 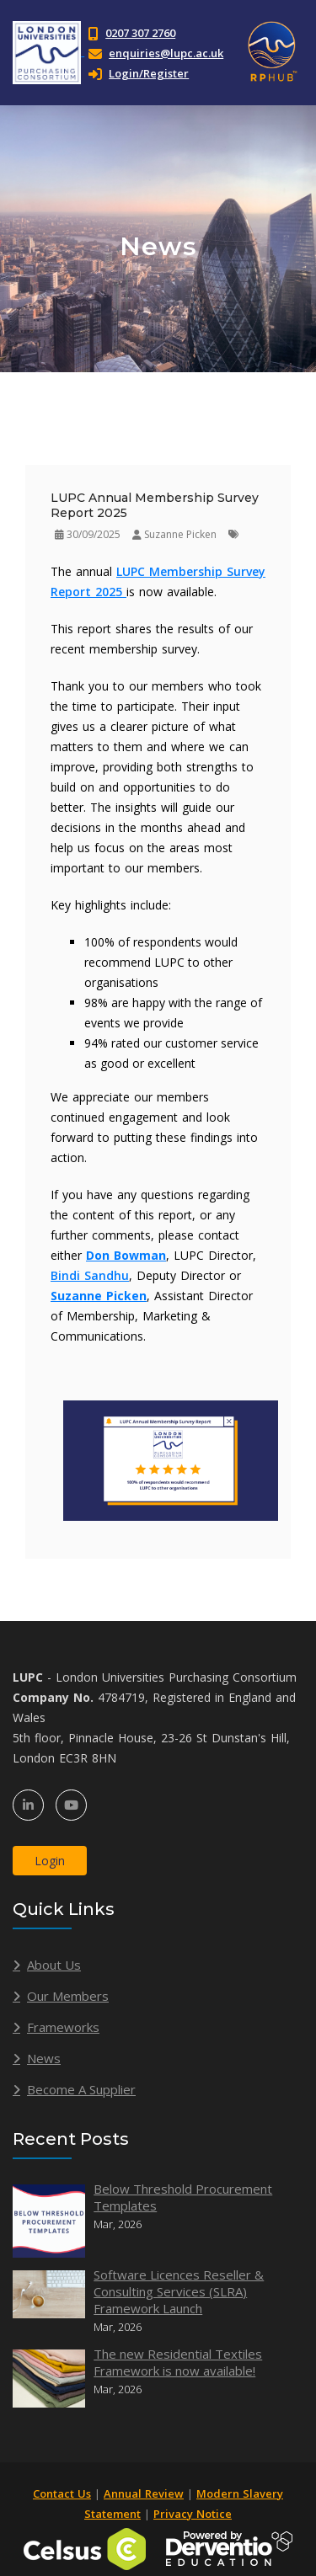 I want to click on The new Residential Textiles Framework is now available!, so click(x=178, y=2362).